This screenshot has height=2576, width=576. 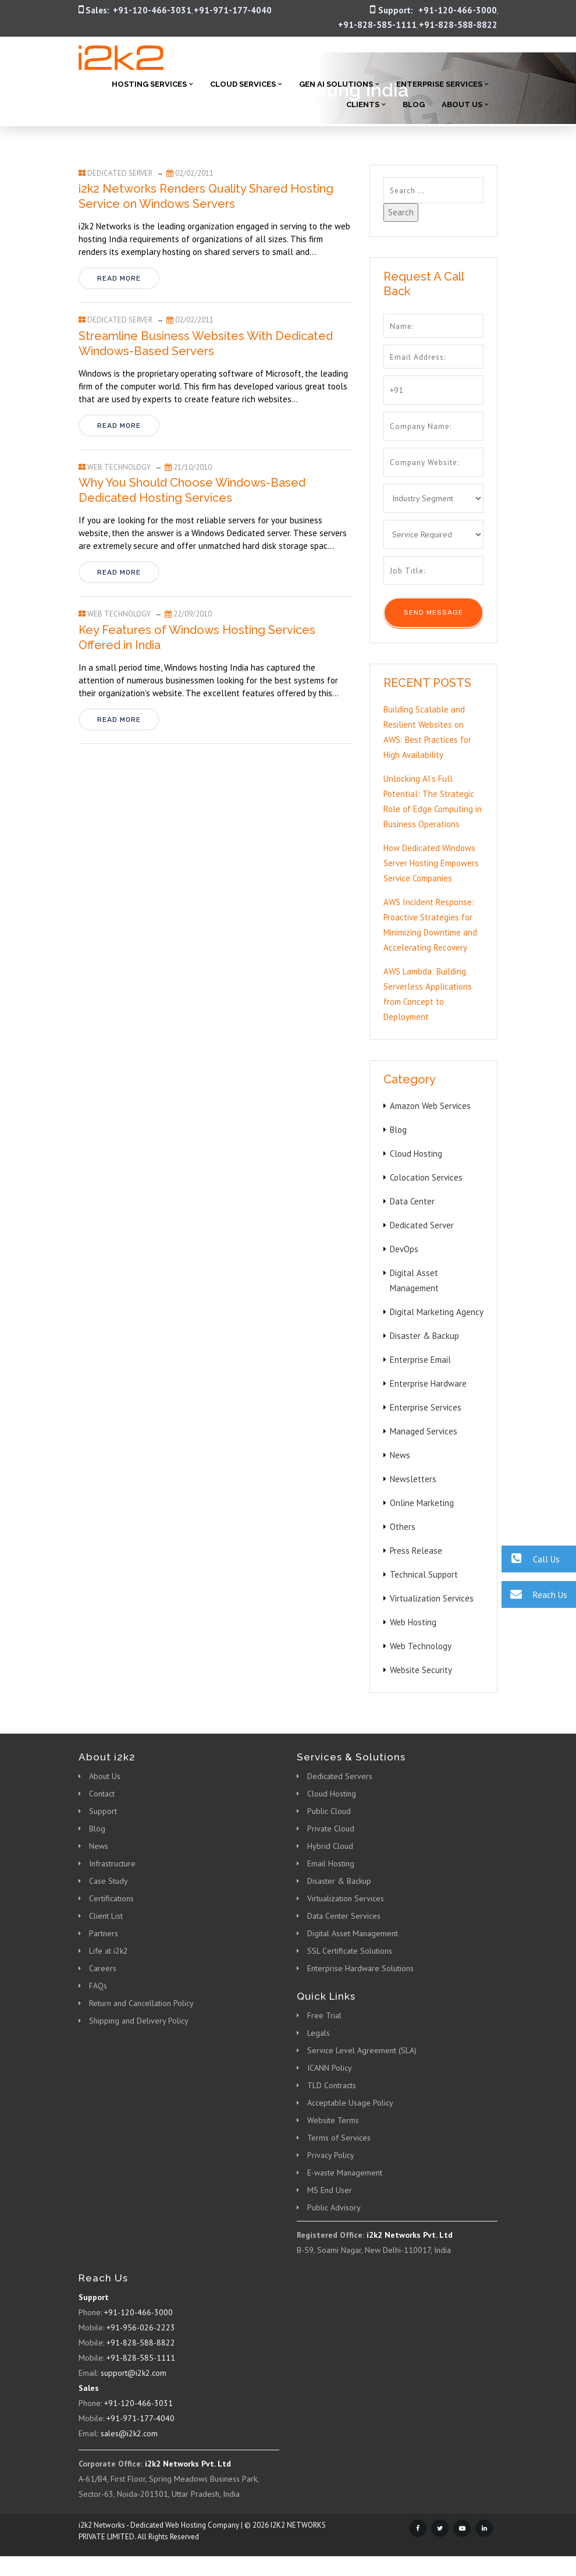 I want to click on Enterprise Hardware Solutions, so click(x=360, y=1968).